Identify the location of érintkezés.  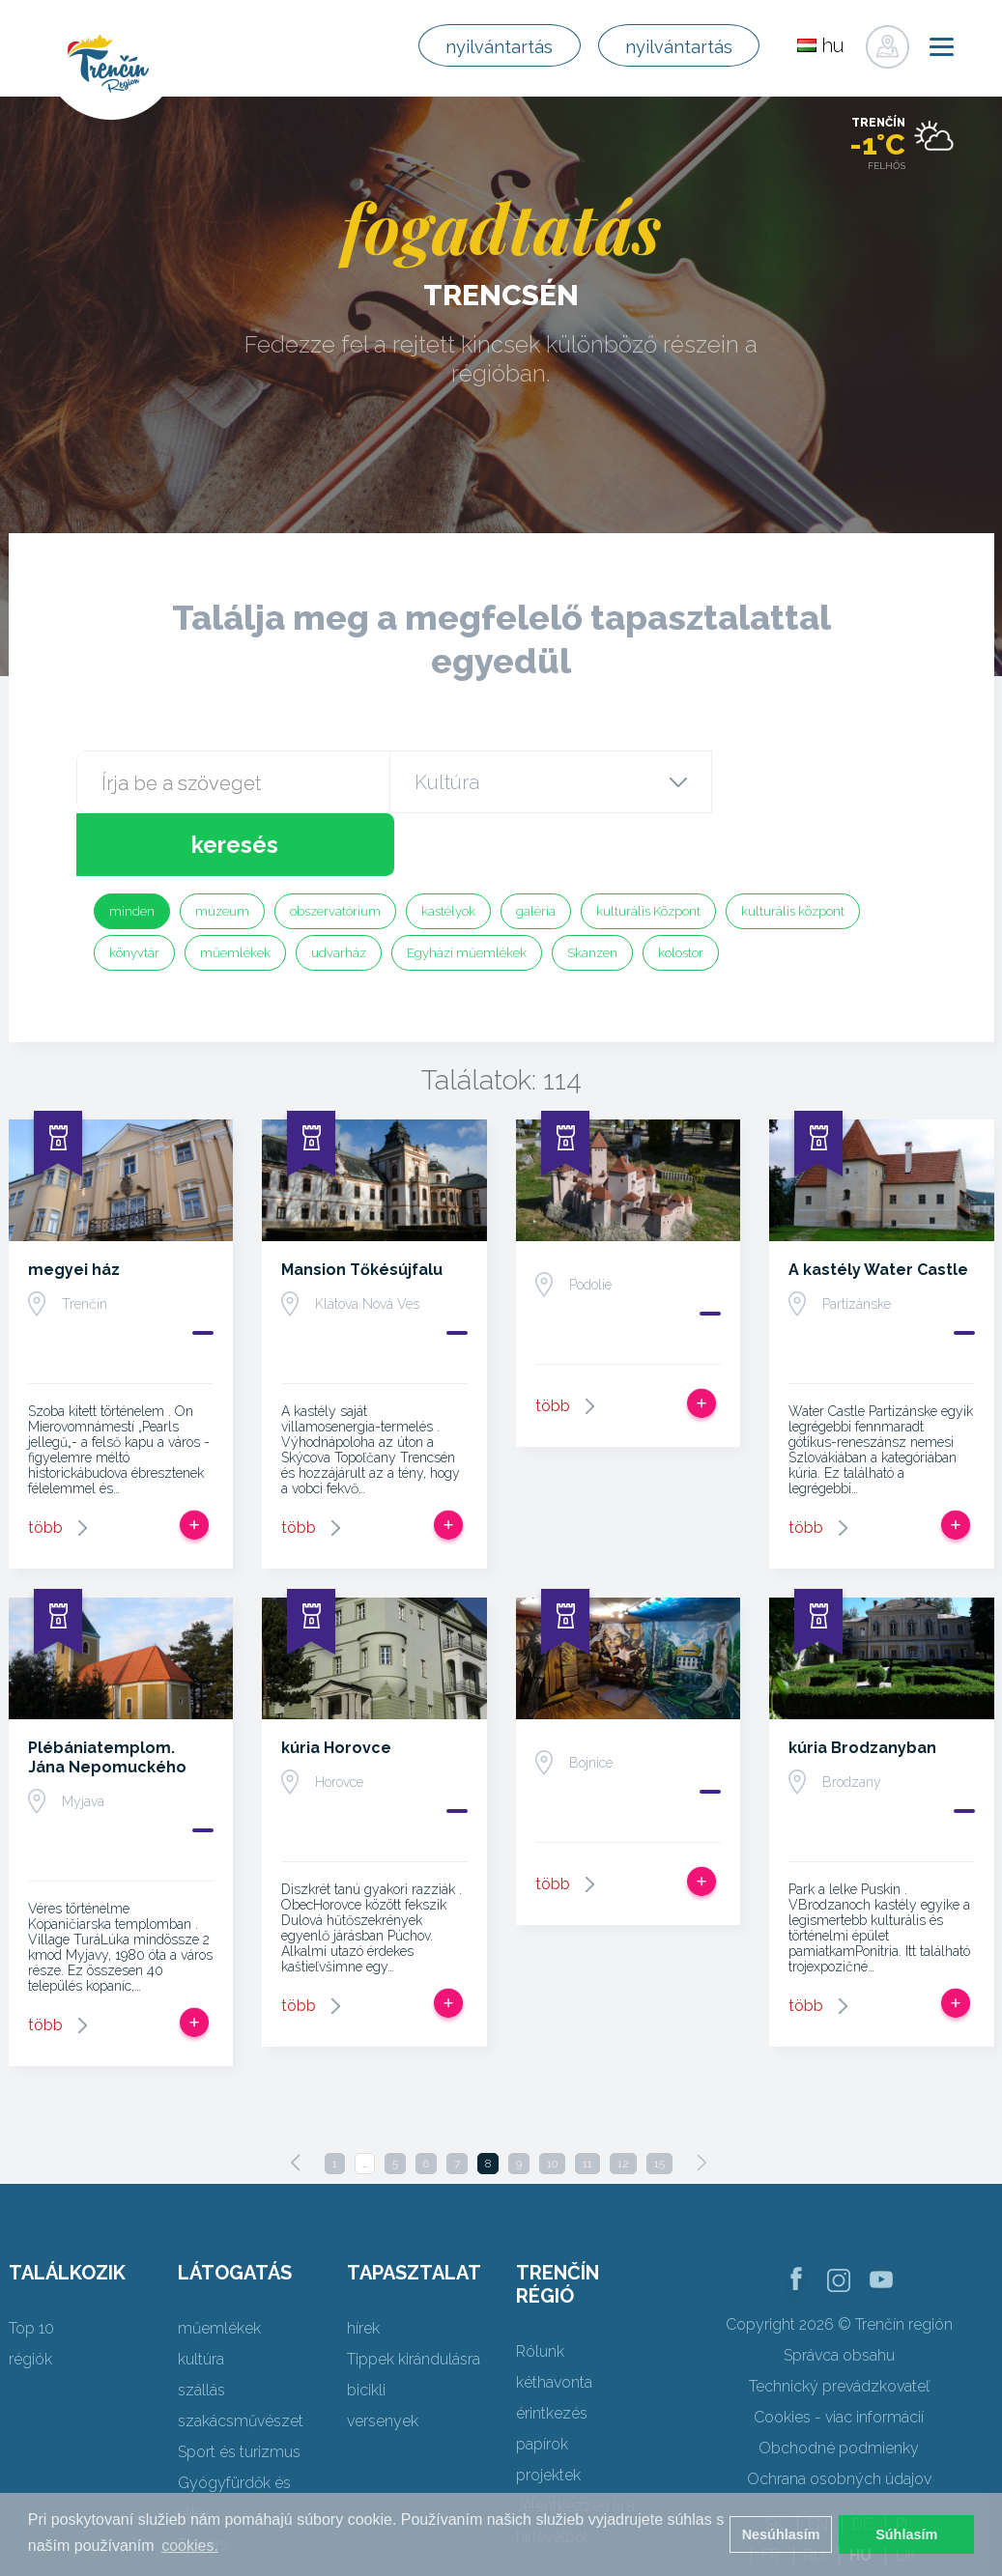
(551, 2350).